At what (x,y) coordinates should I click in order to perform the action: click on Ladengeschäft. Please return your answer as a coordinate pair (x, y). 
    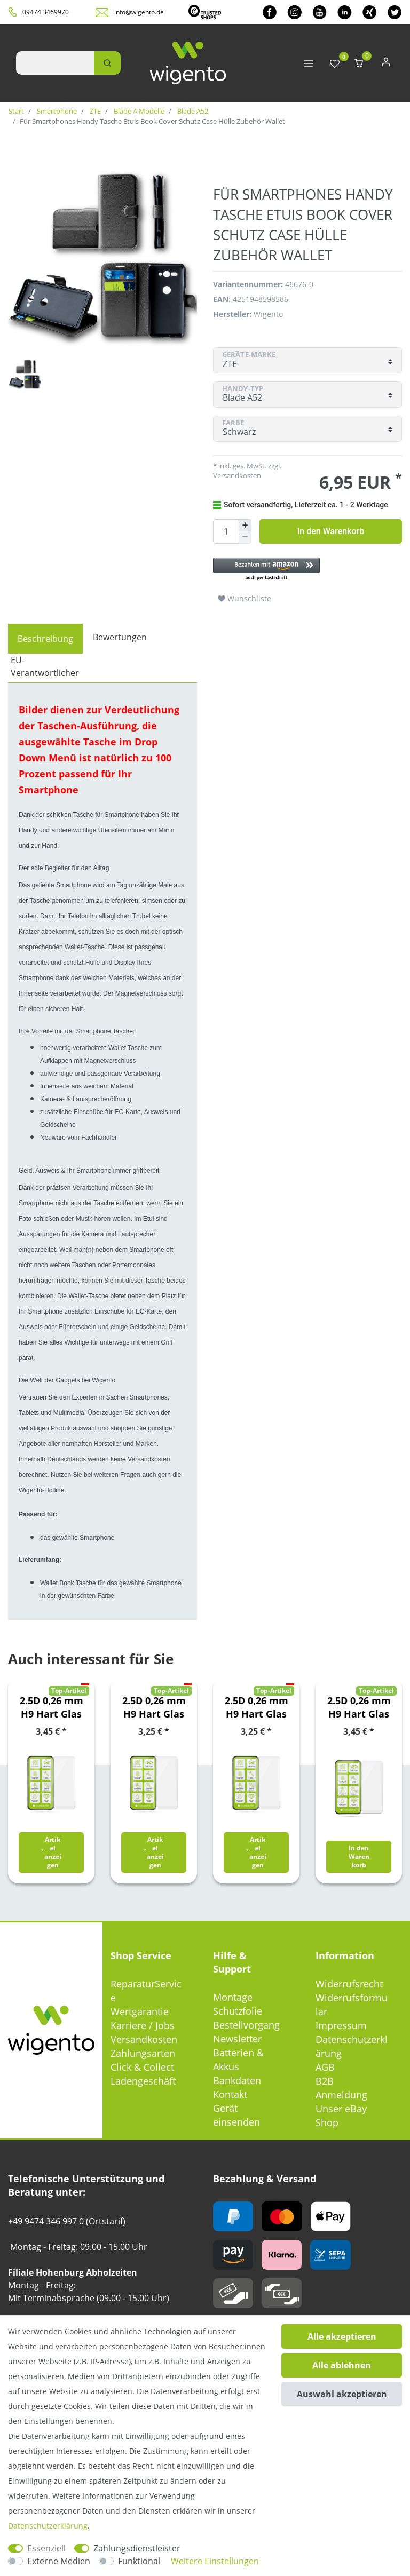
    Looking at the image, I should click on (143, 2080).